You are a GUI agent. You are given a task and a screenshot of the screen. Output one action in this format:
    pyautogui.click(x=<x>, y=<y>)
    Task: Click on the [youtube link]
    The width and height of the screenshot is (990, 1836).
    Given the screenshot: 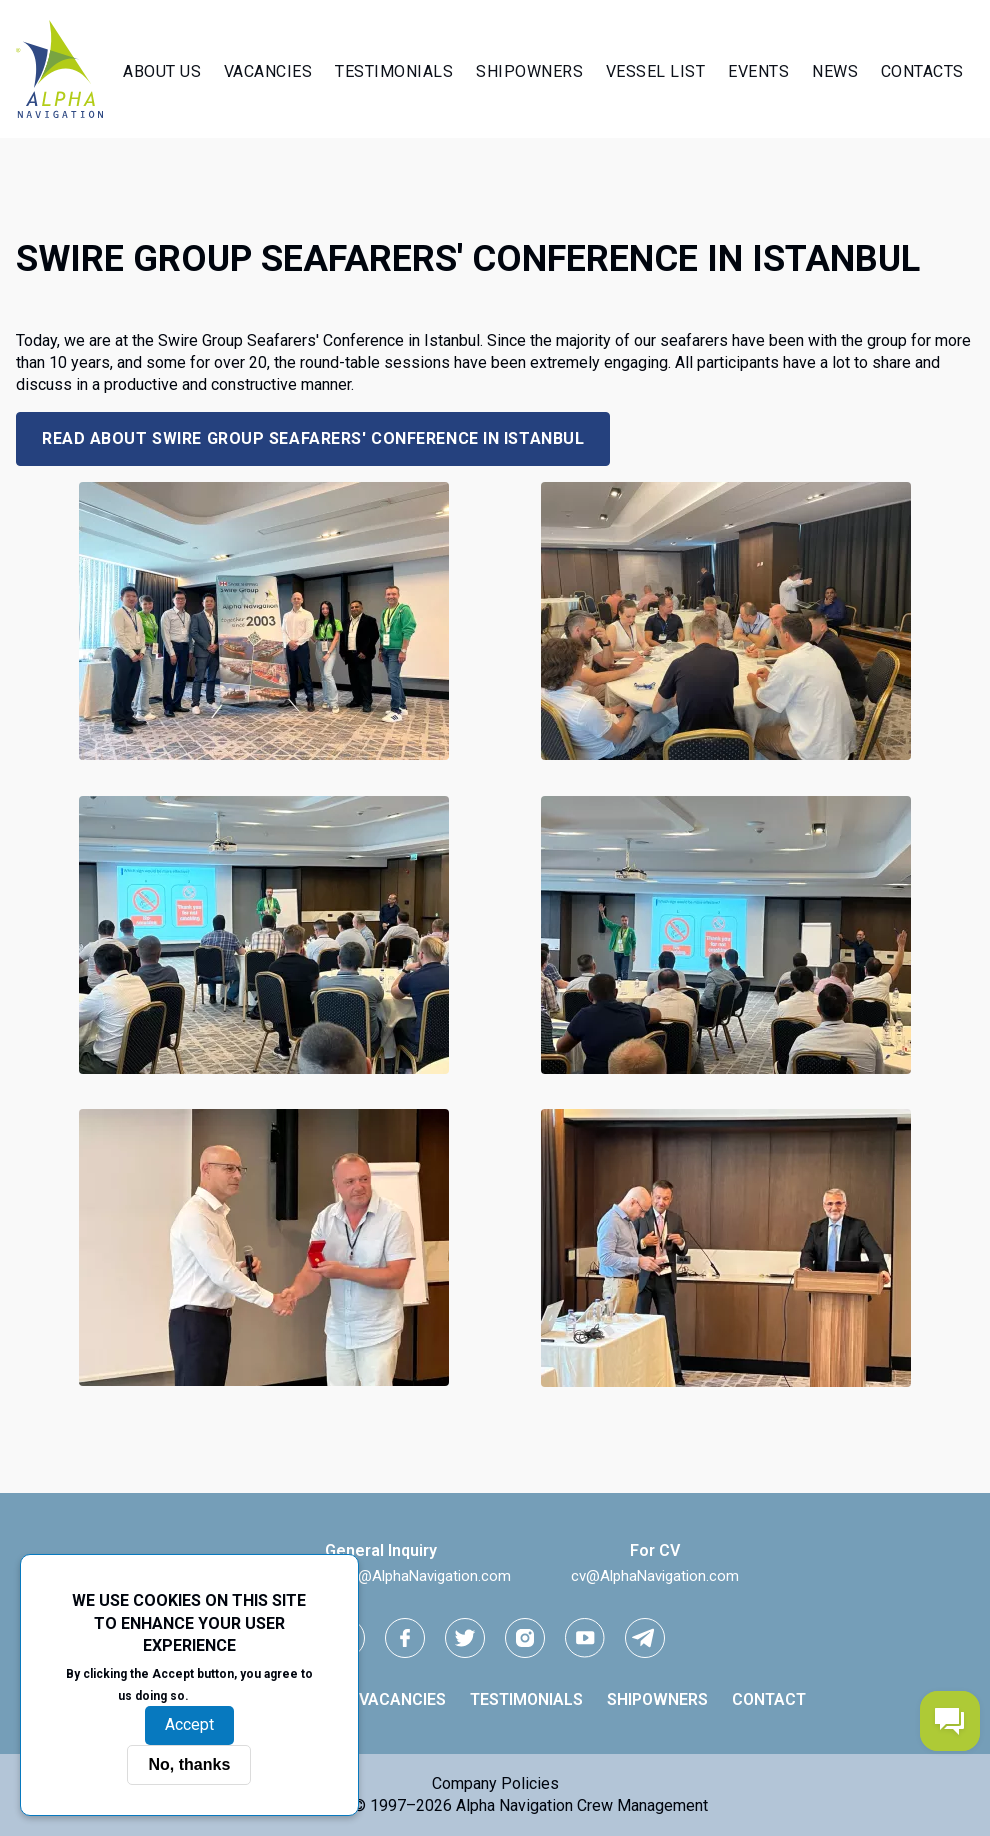 What is the action you would take?
    pyautogui.click(x=585, y=1638)
    